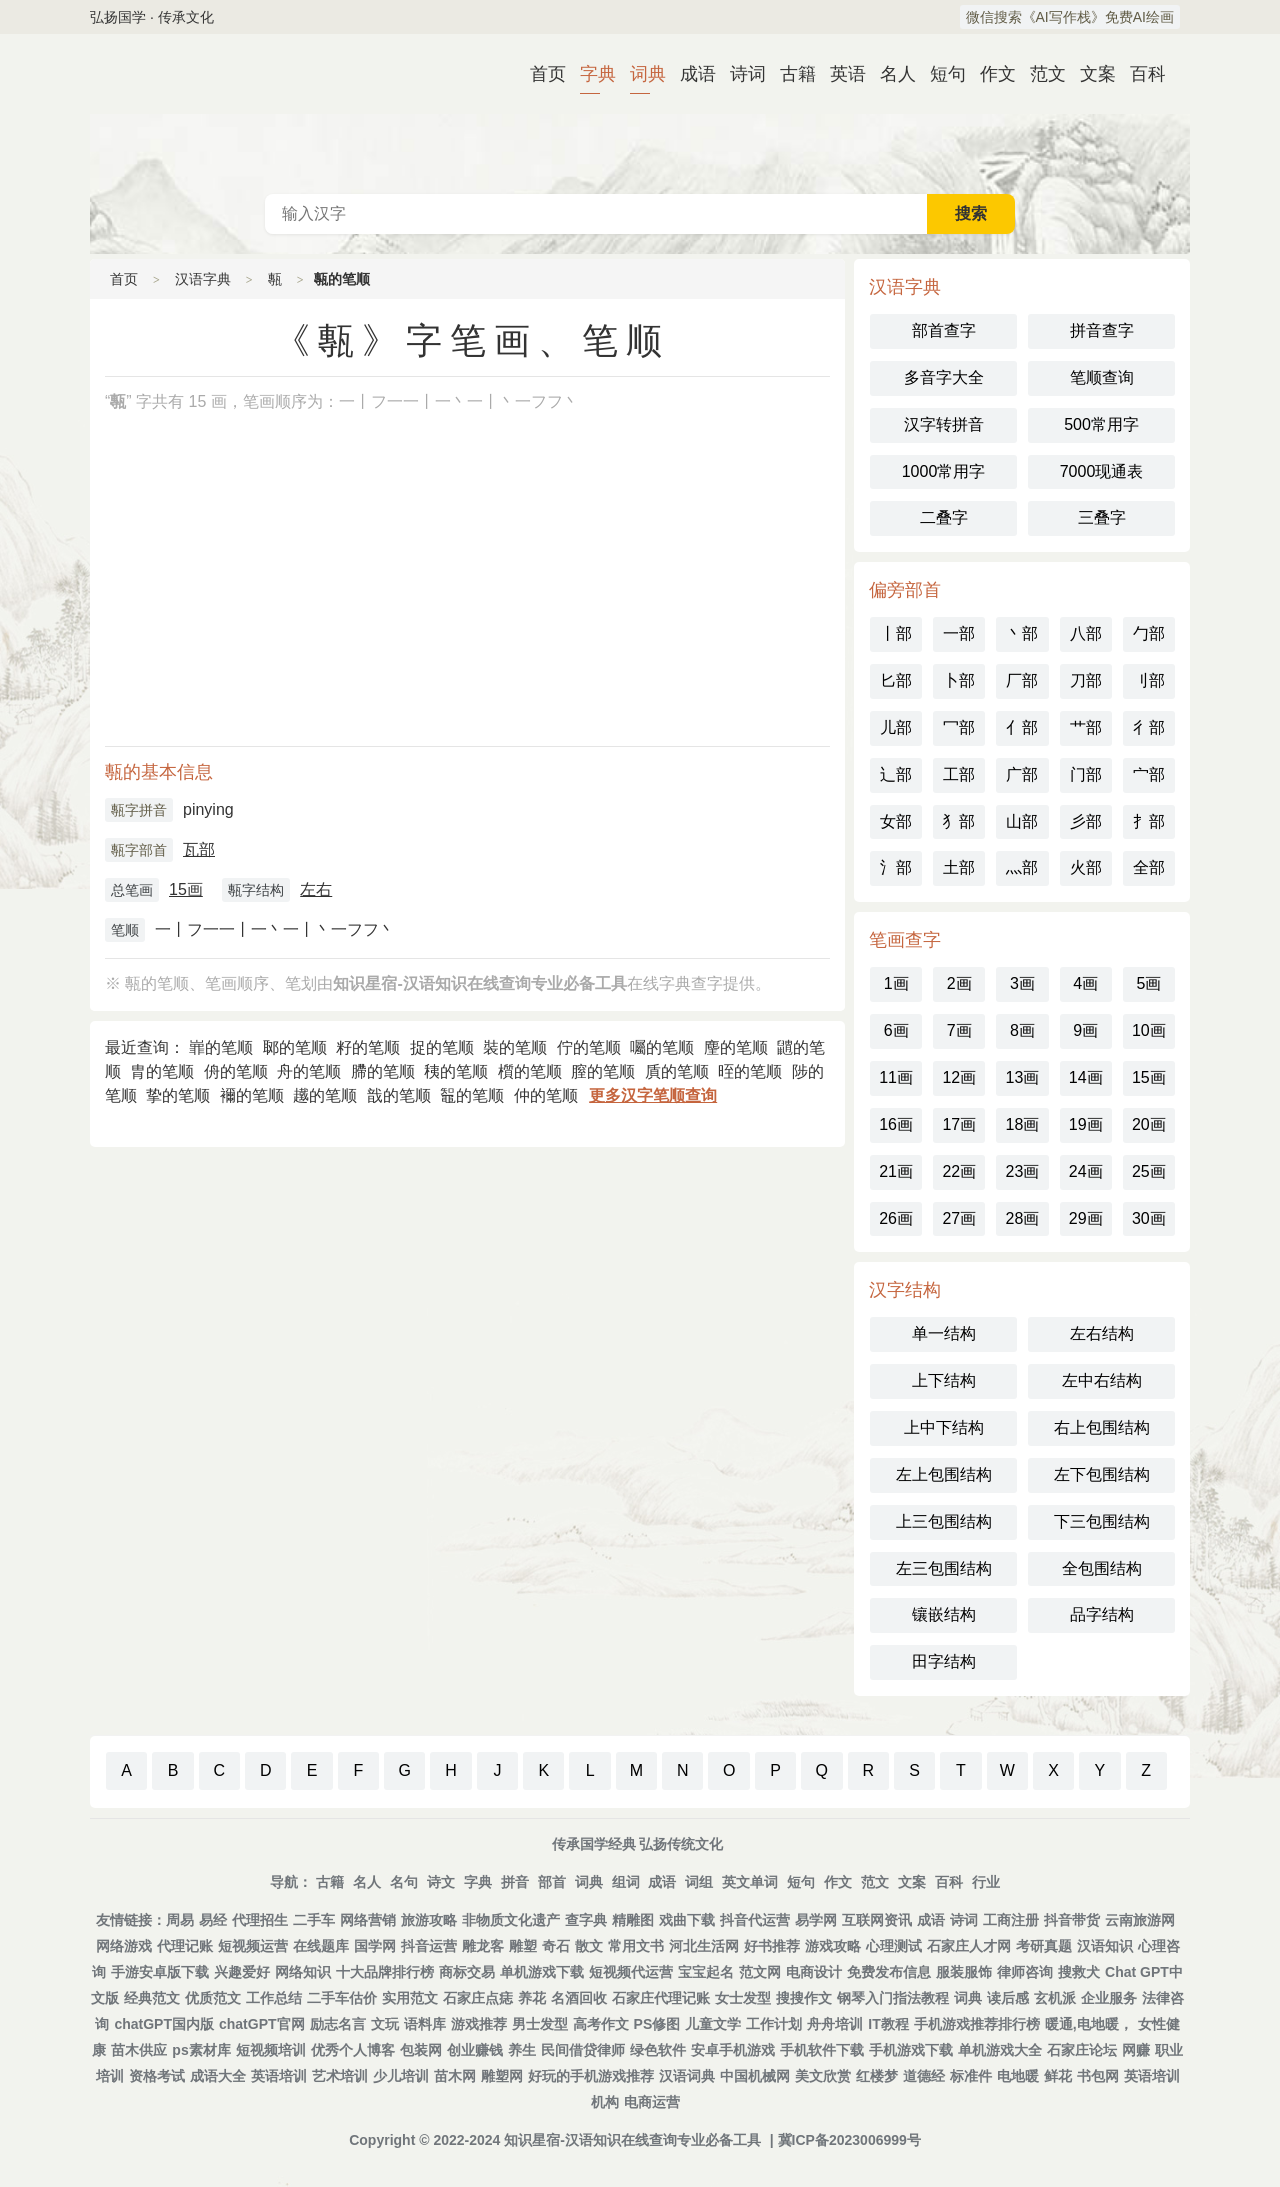  I want to click on 舟的笔顺, so click(309, 1071).